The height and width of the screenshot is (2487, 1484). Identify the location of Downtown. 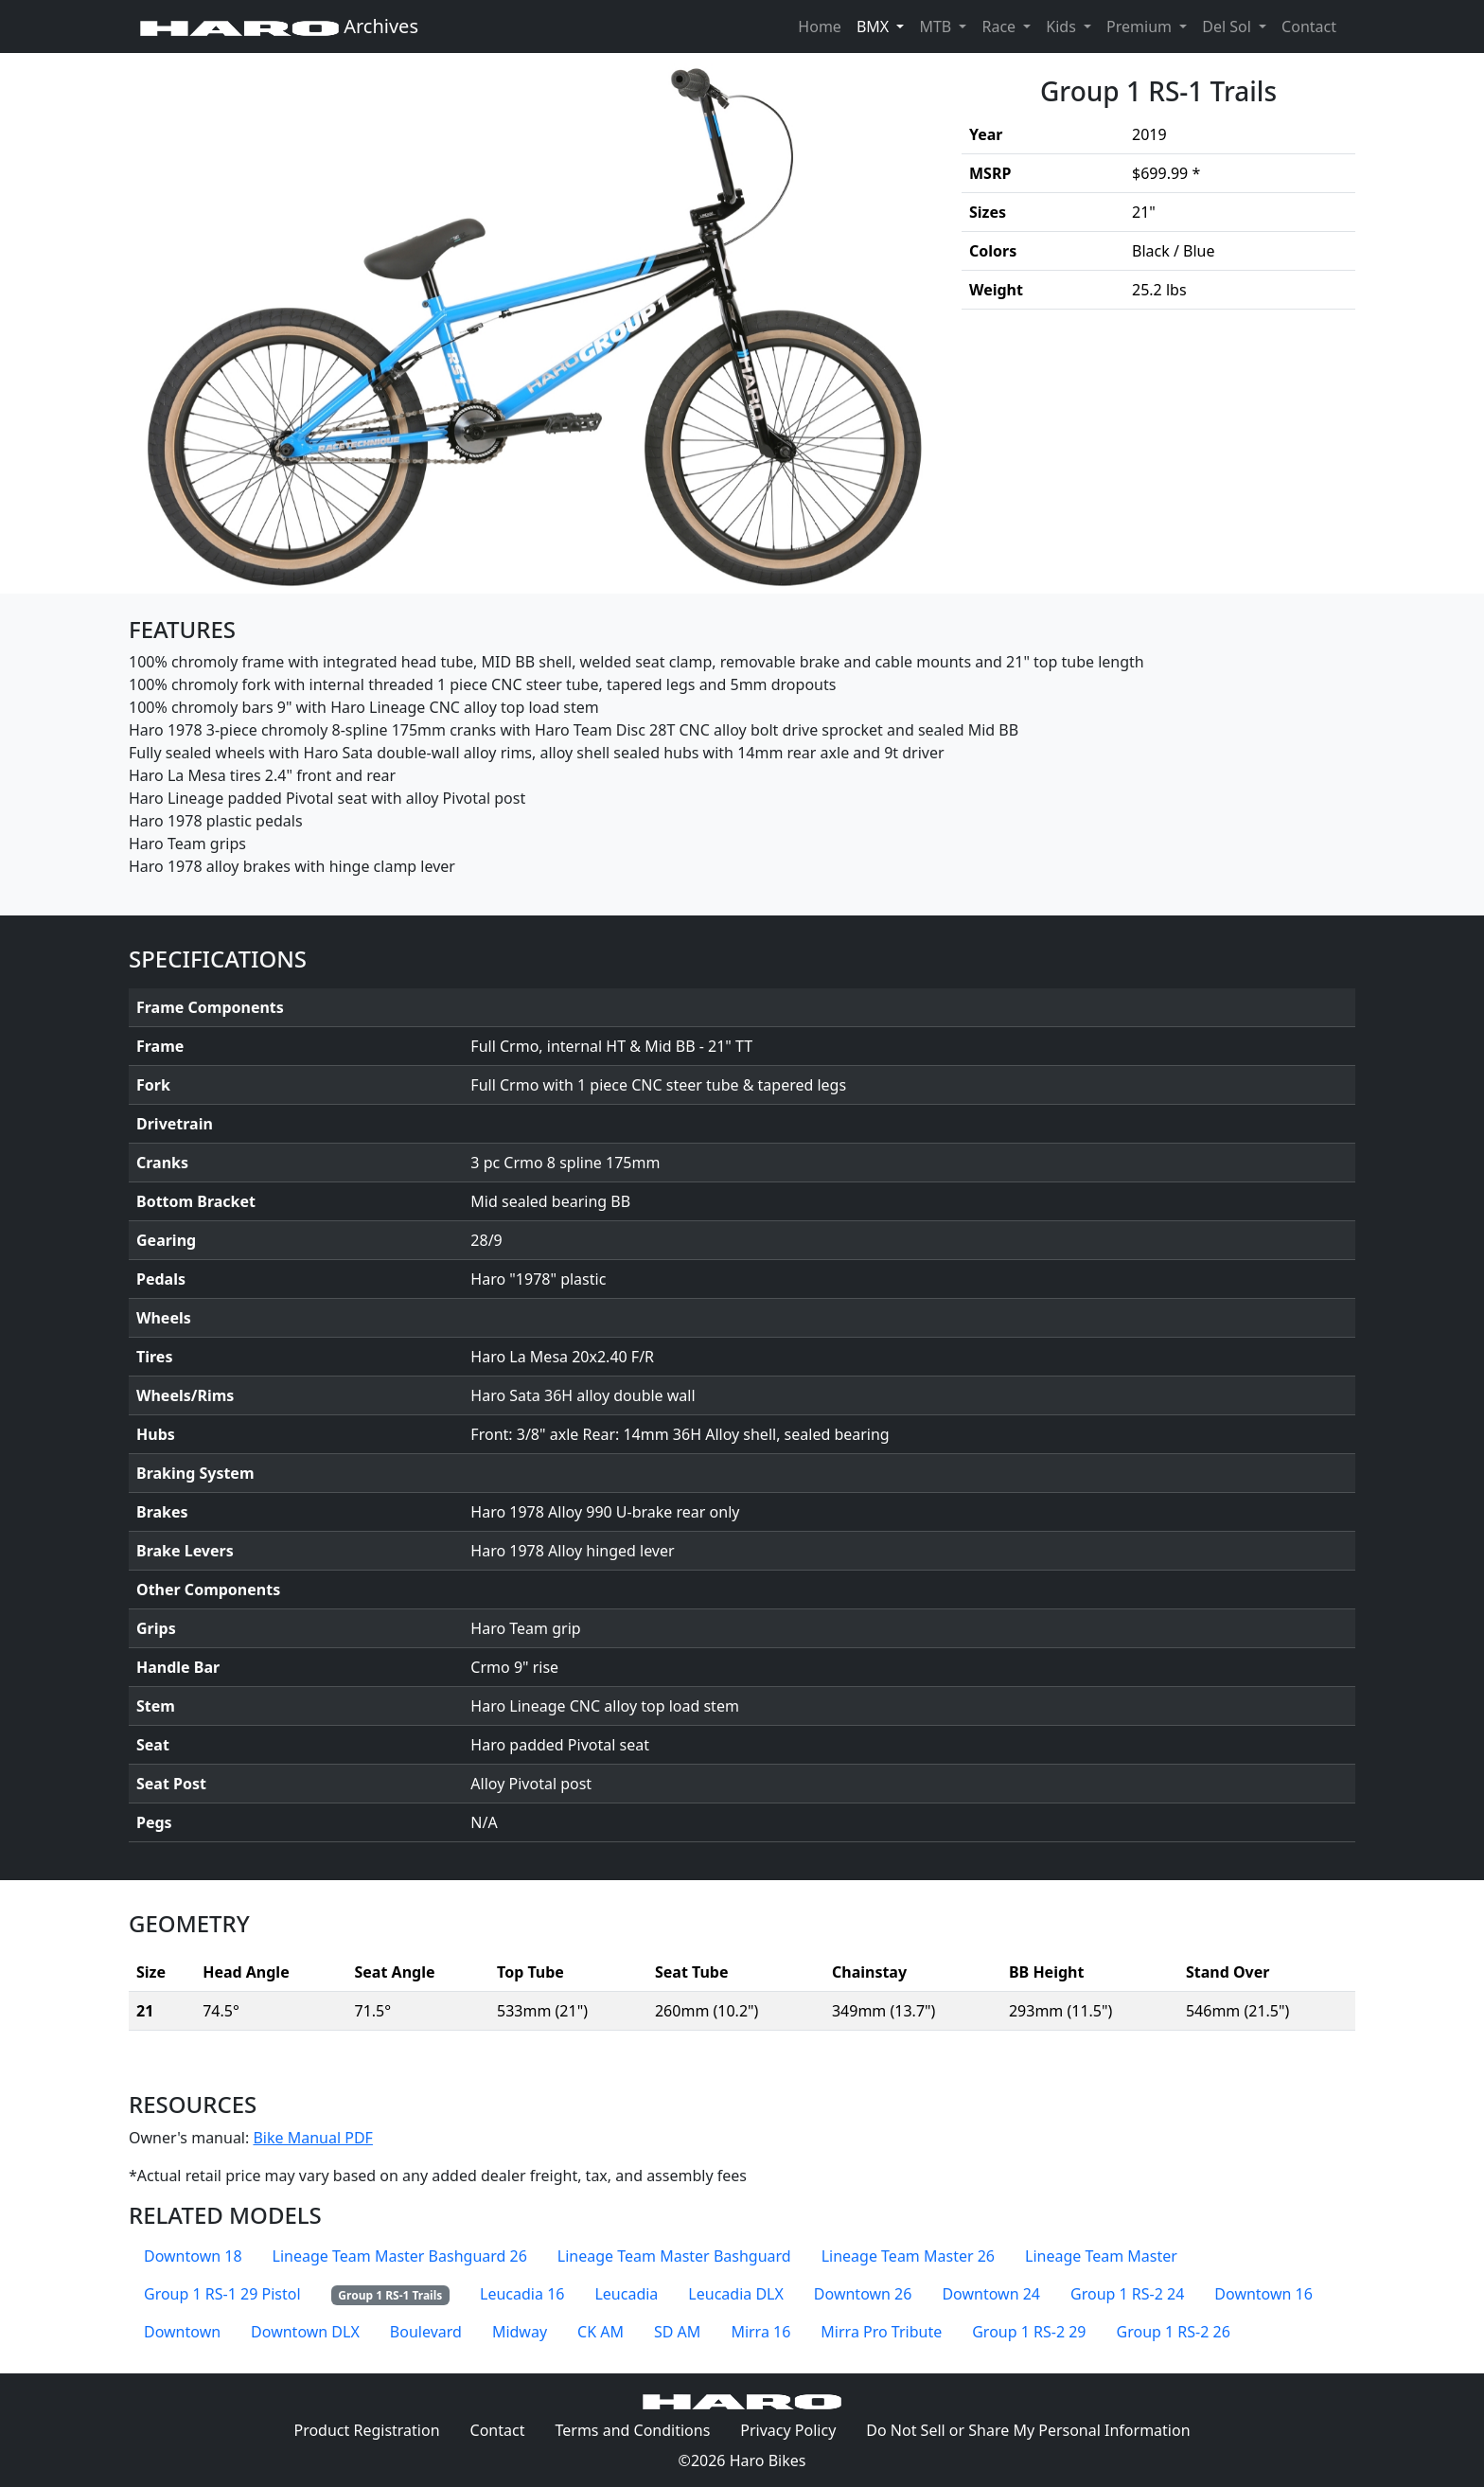
(182, 2331).